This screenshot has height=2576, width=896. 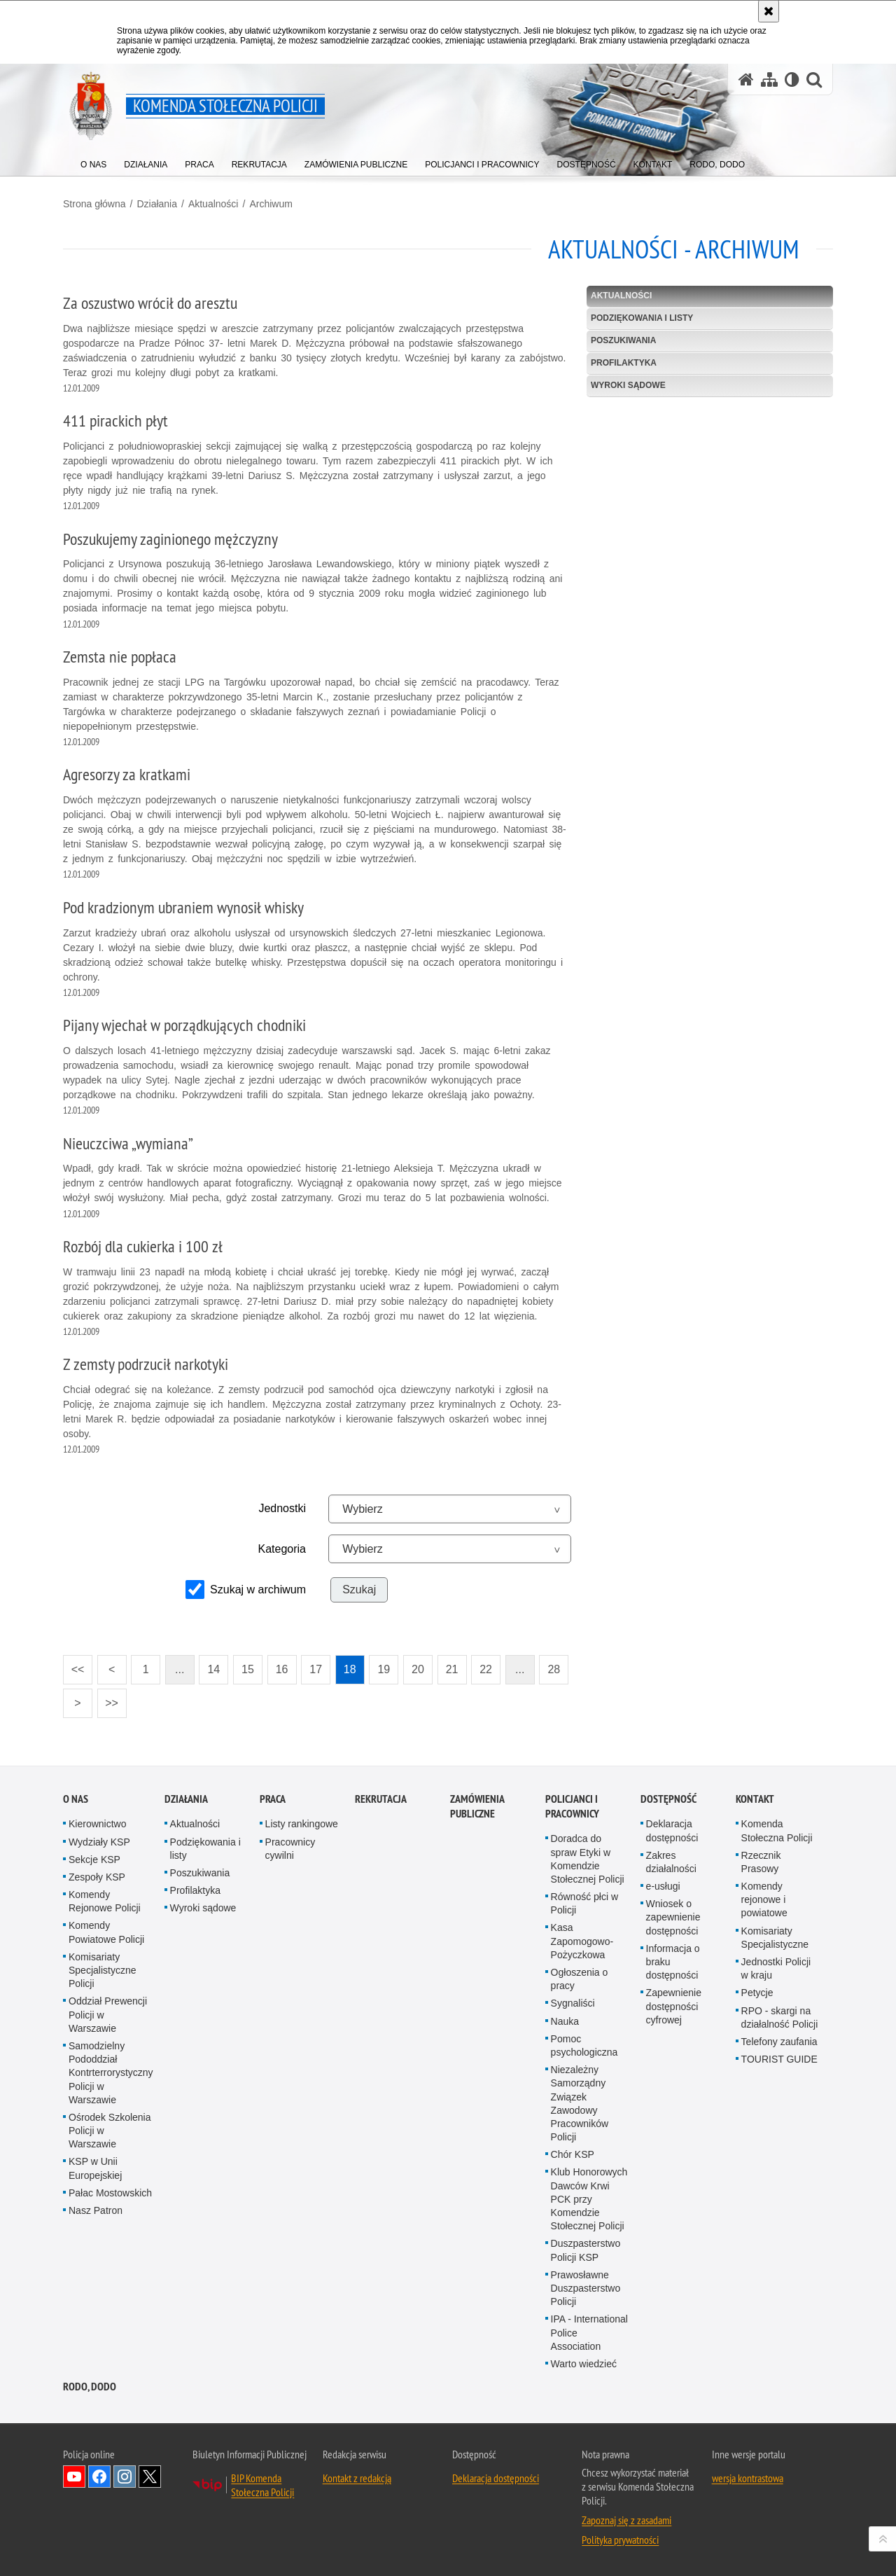 I want to click on Jednostki Policji w kraju, so click(x=776, y=1968).